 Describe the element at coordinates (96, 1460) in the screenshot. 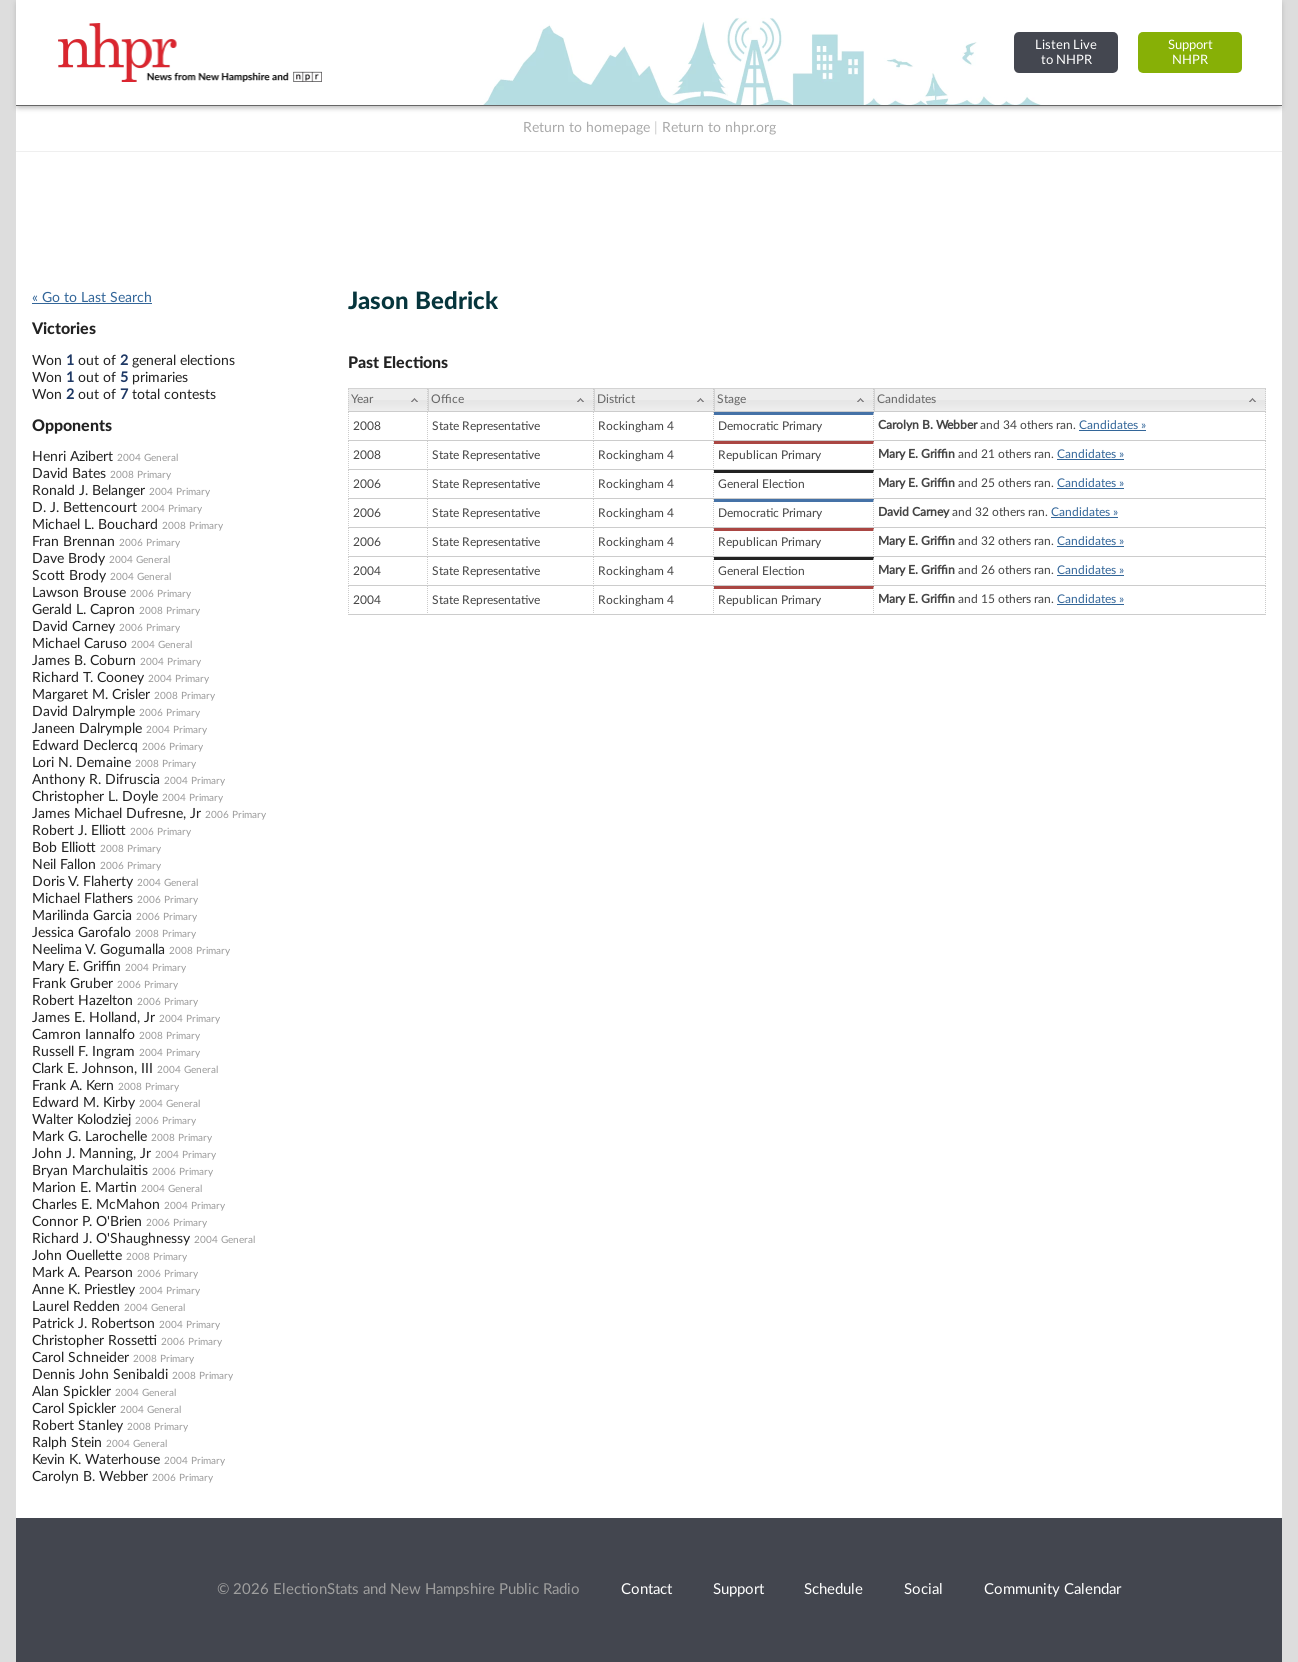

I see `Kevin K. Waterhouse` at that location.